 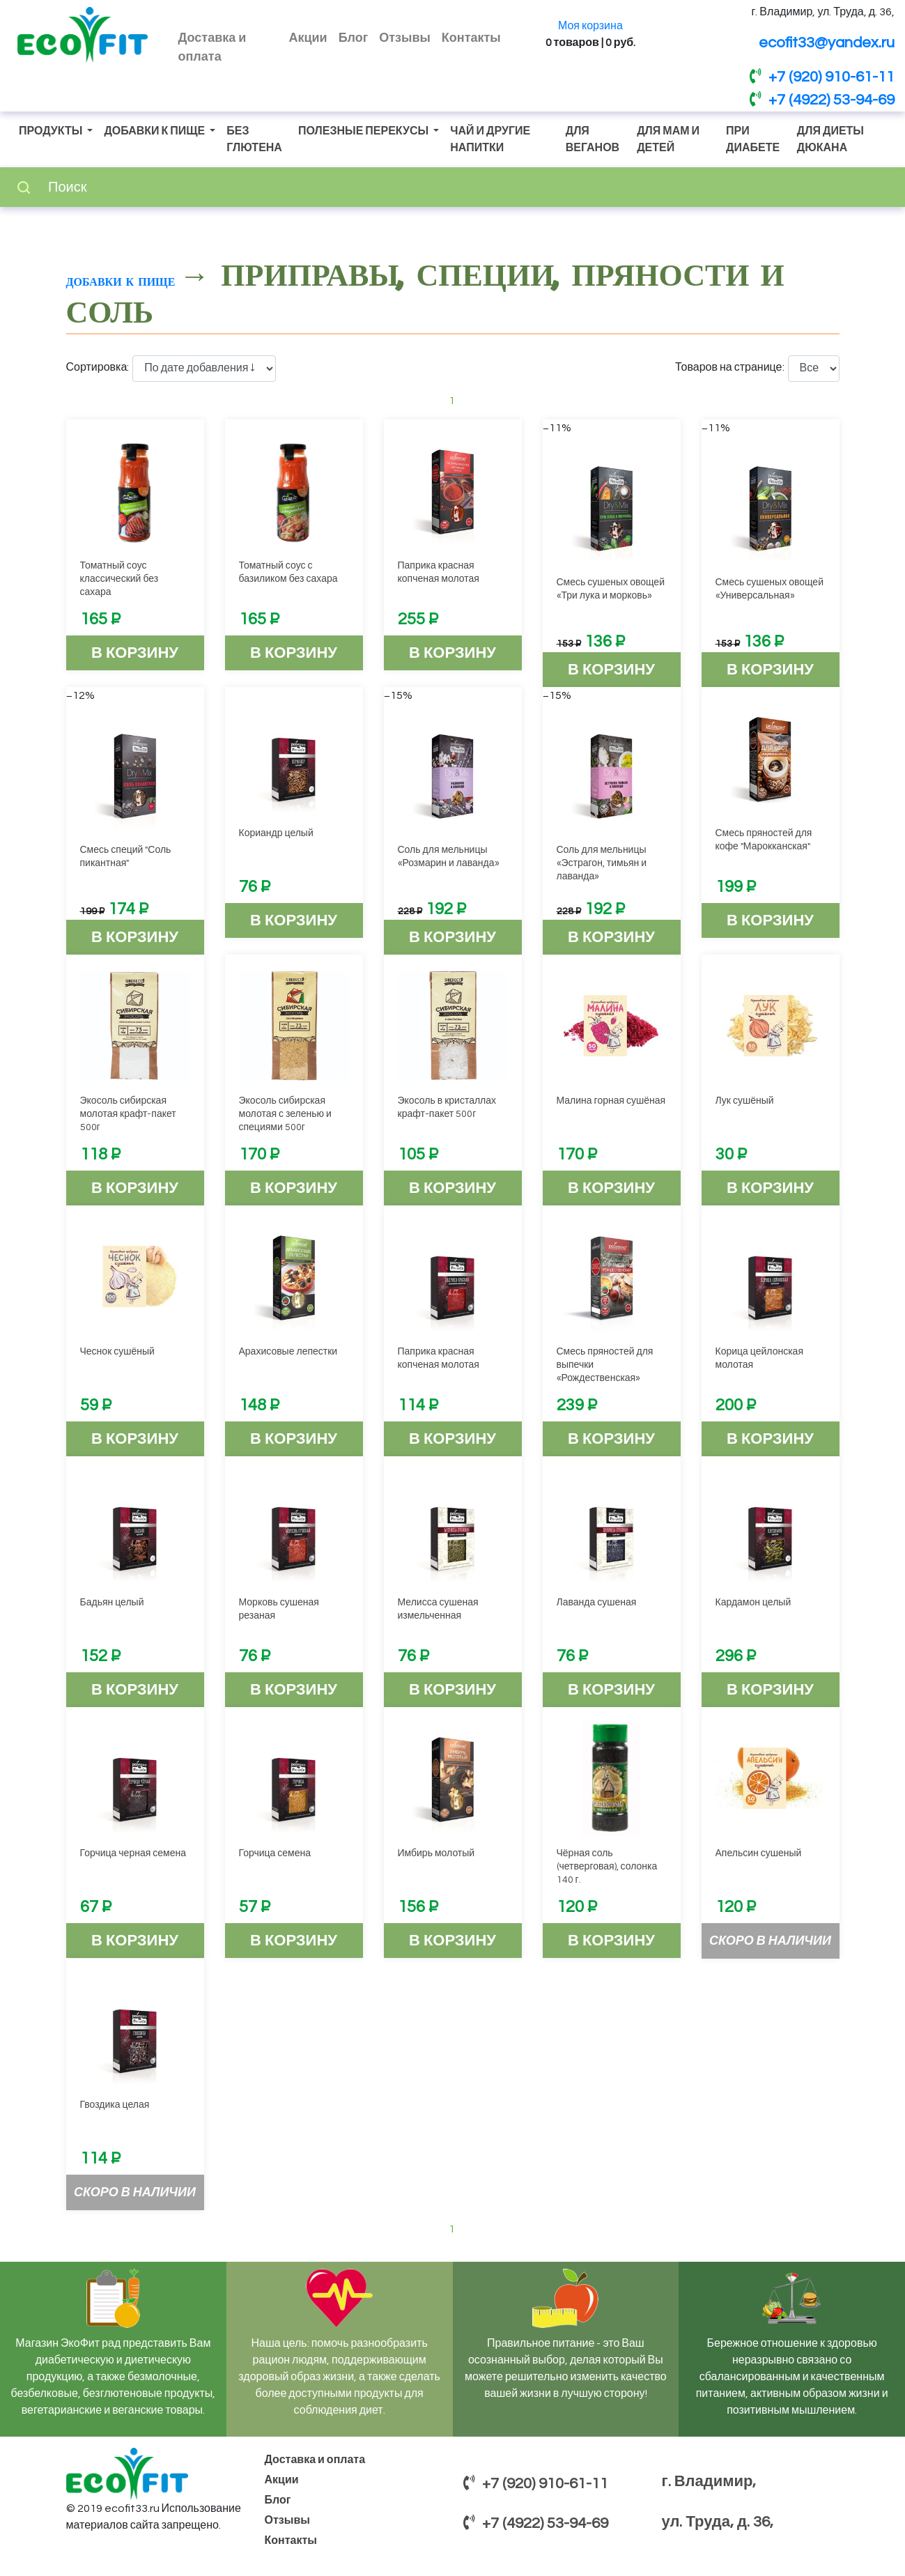 What do you see at coordinates (607, 1867) in the screenshot?
I see `Чёрная соль (четверговая), солонка 140 г.` at bounding box center [607, 1867].